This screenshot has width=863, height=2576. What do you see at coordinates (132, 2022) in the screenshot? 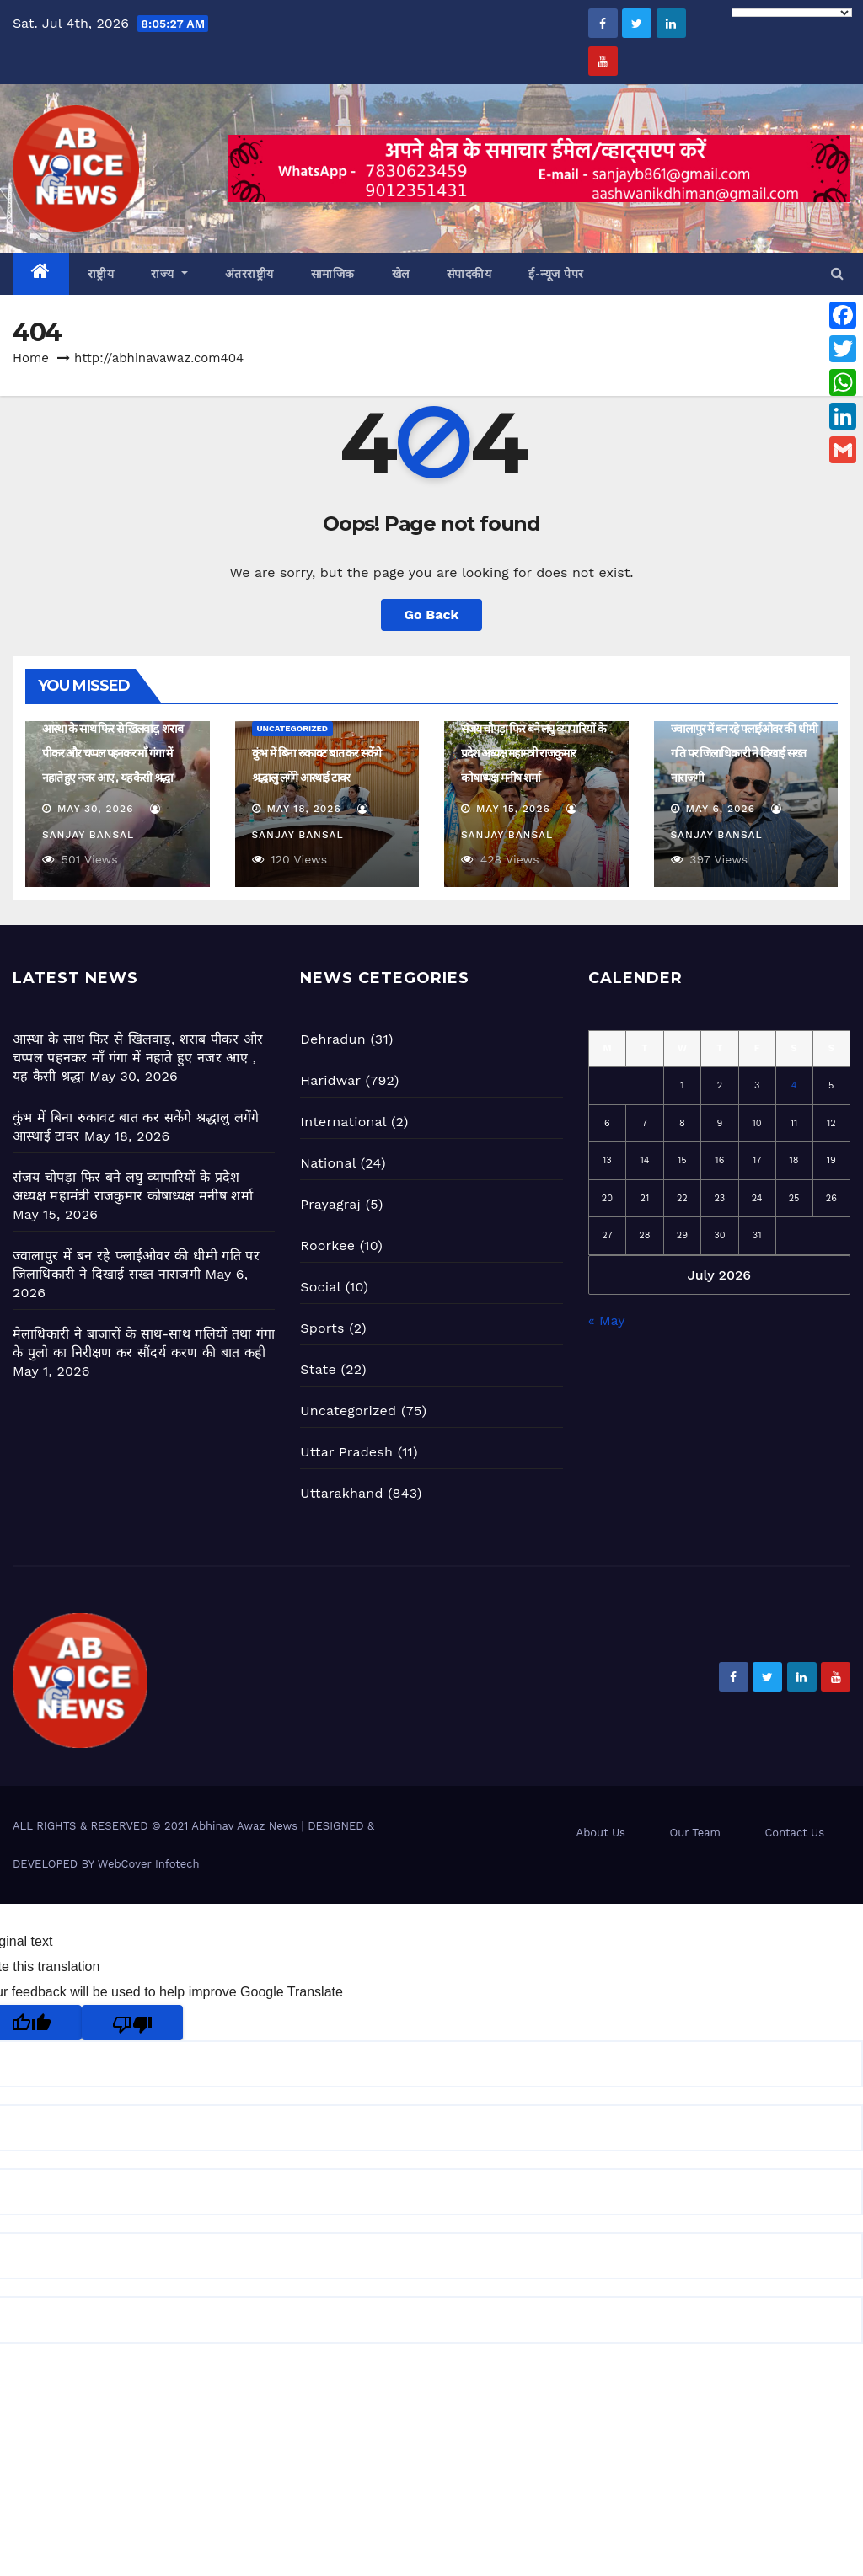
I see `[Poor translation]` at bounding box center [132, 2022].